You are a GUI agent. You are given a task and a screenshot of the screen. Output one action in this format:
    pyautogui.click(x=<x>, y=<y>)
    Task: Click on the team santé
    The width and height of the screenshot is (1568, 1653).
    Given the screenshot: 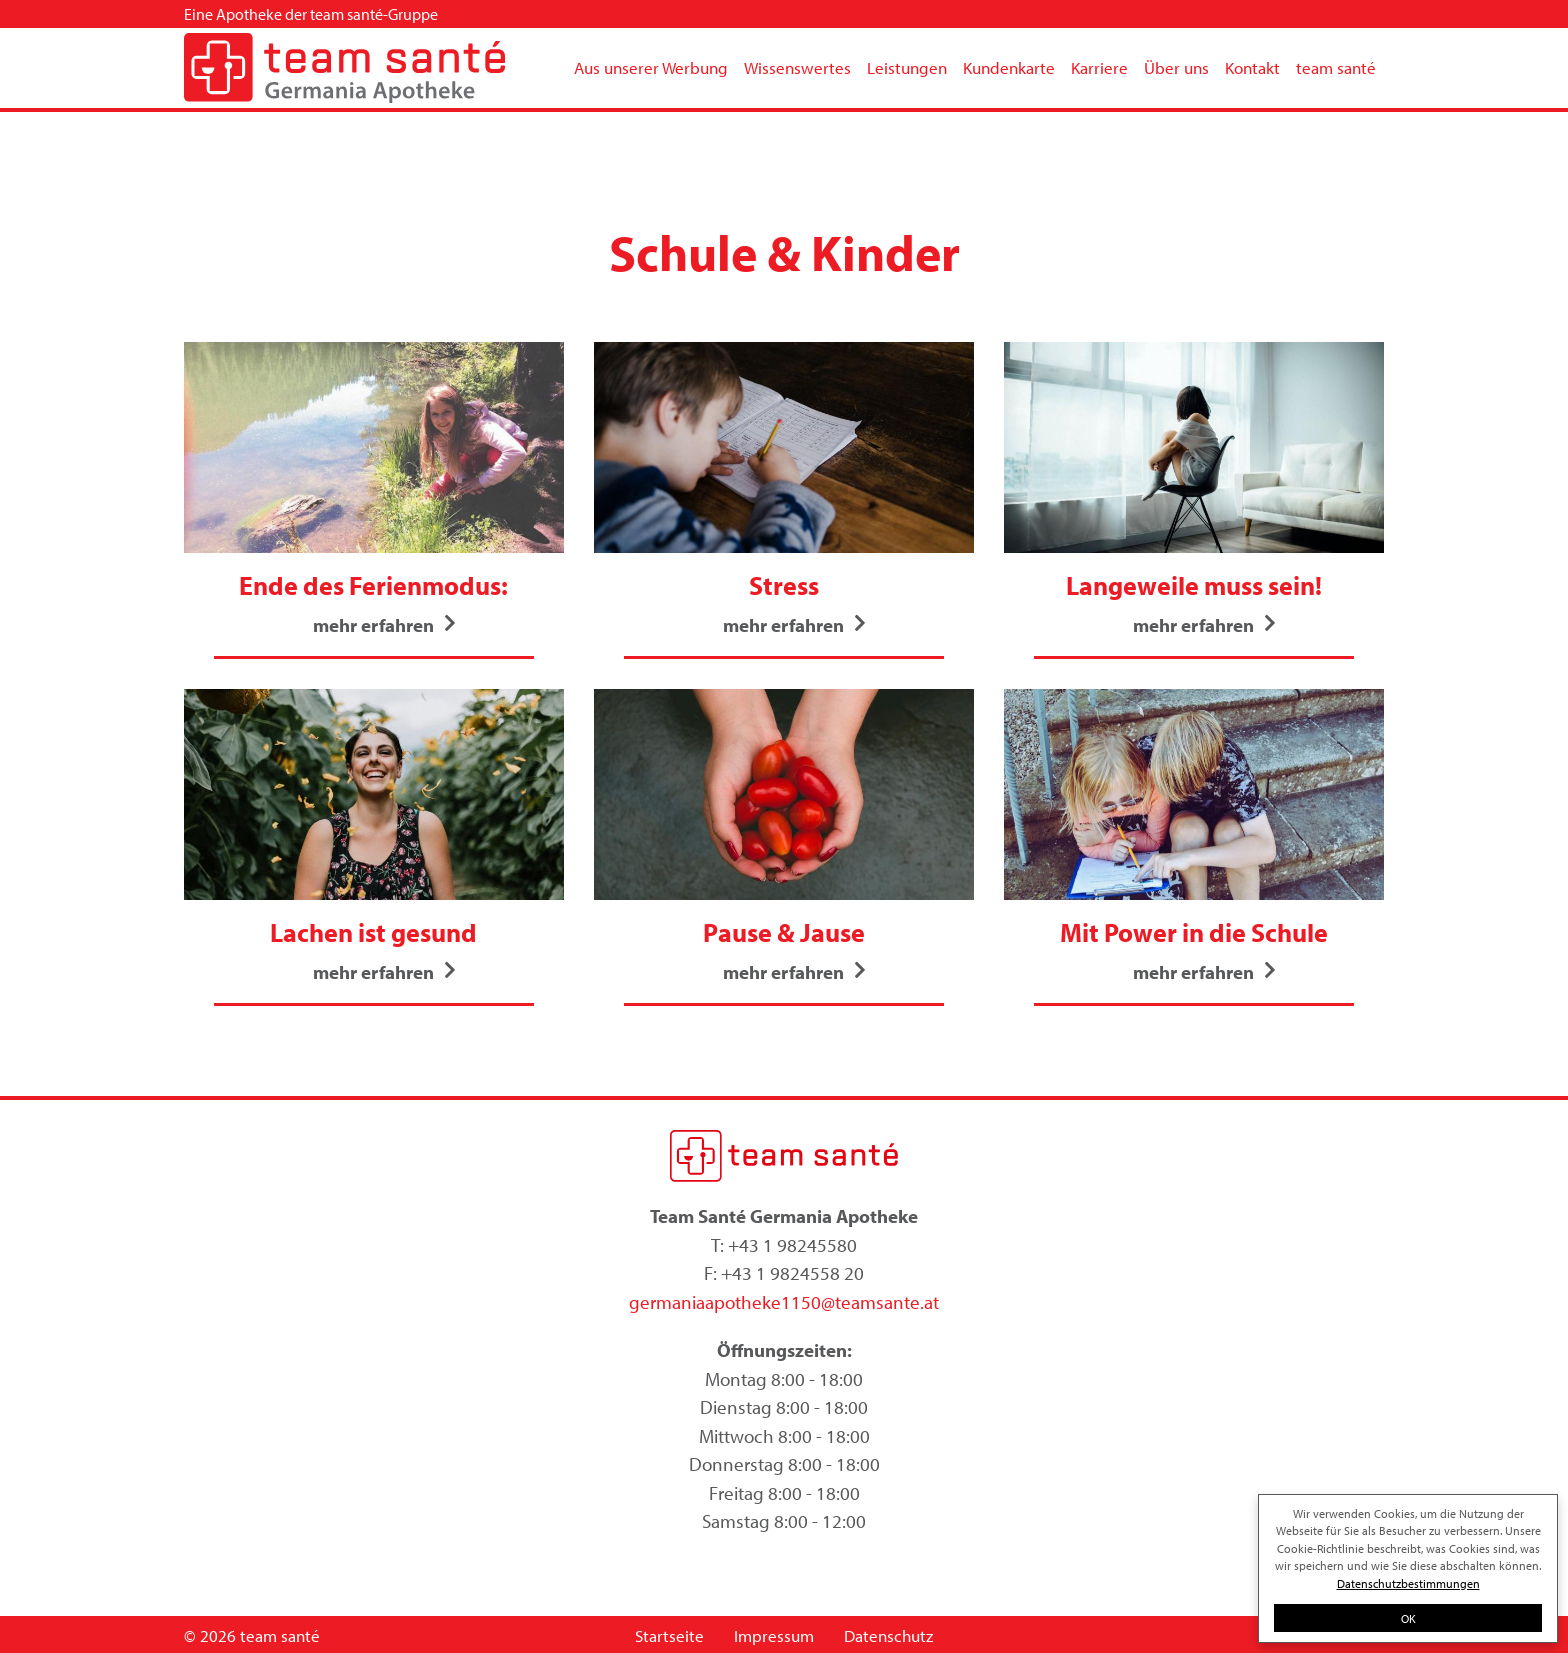 What is the action you would take?
    pyautogui.click(x=1336, y=67)
    